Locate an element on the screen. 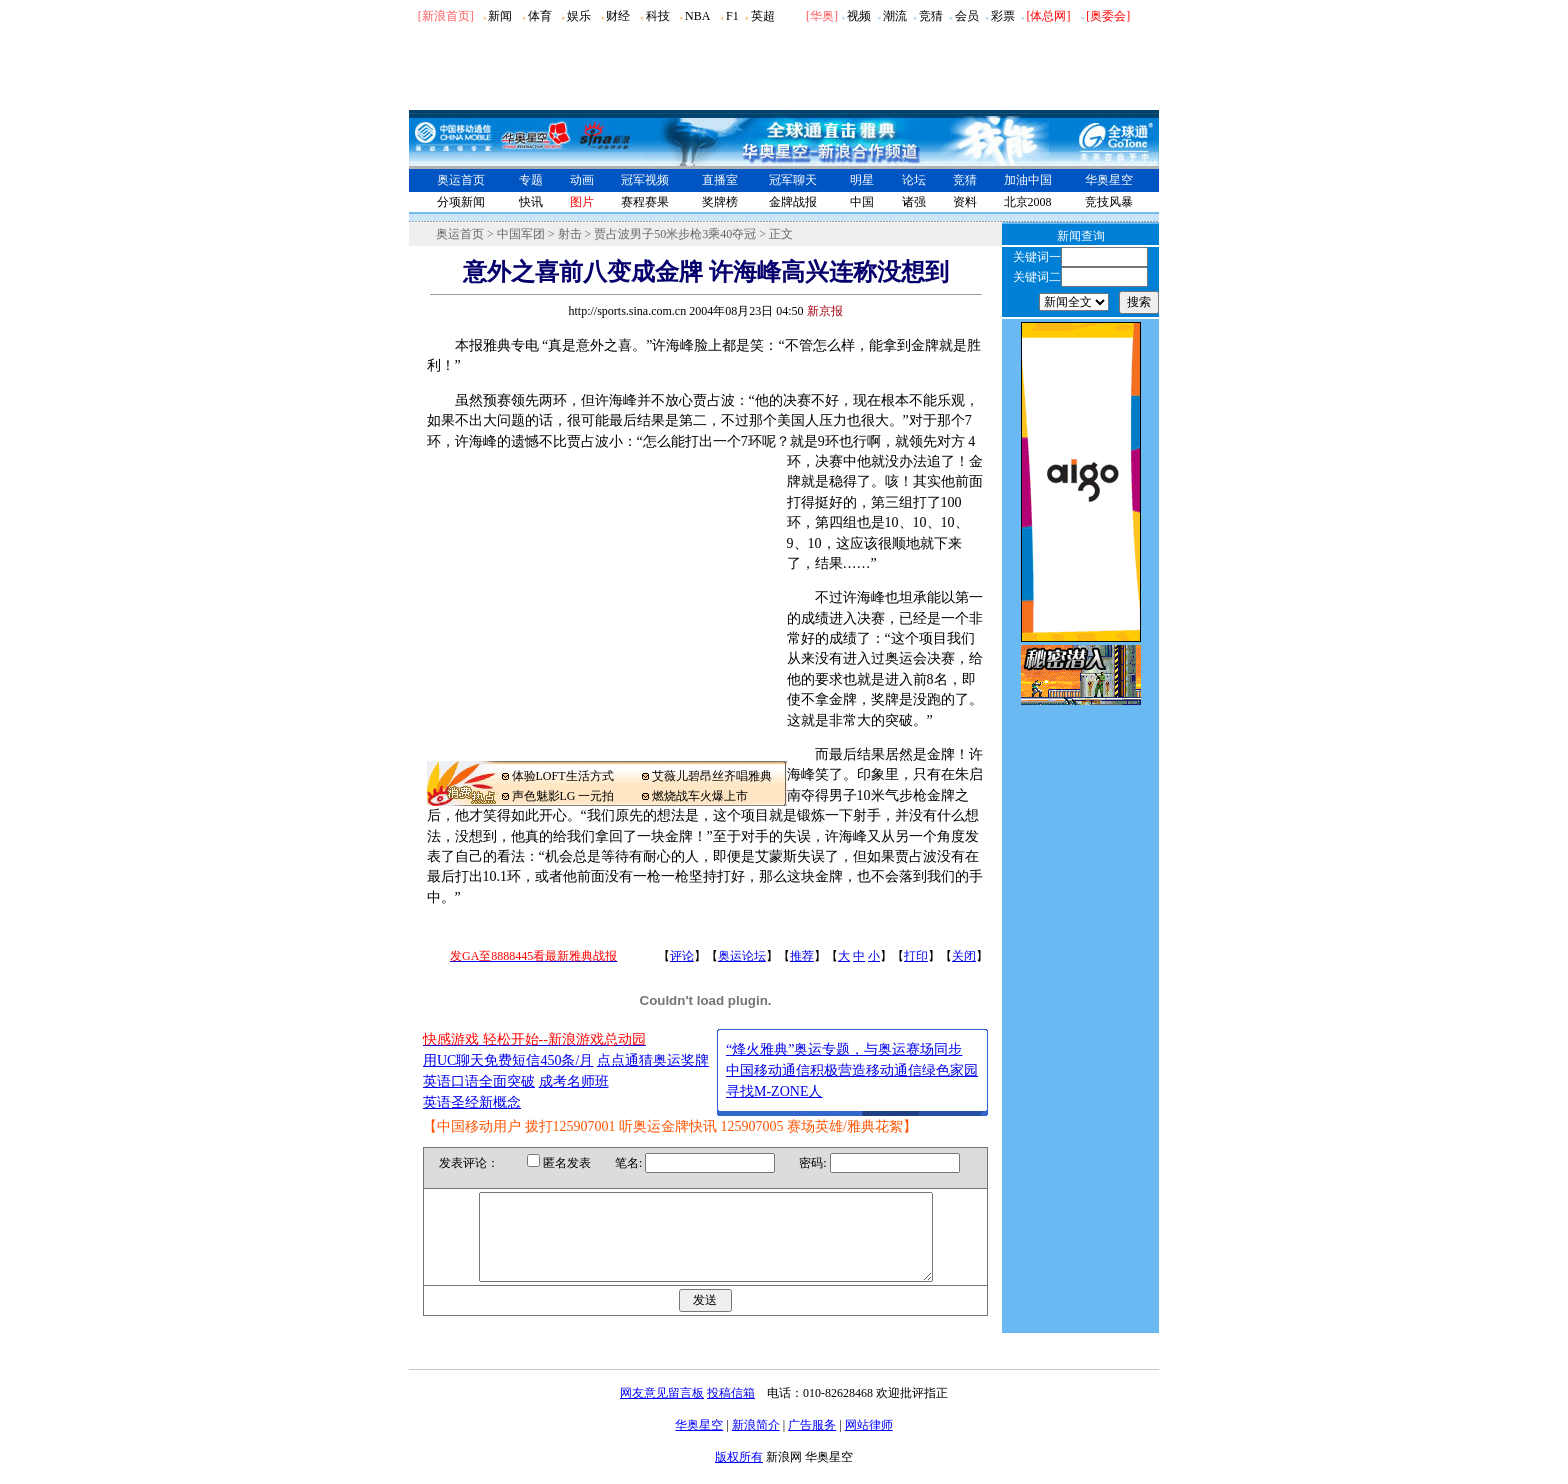 The image size is (1568, 1484). 体育 is located at coordinates (540, 16).